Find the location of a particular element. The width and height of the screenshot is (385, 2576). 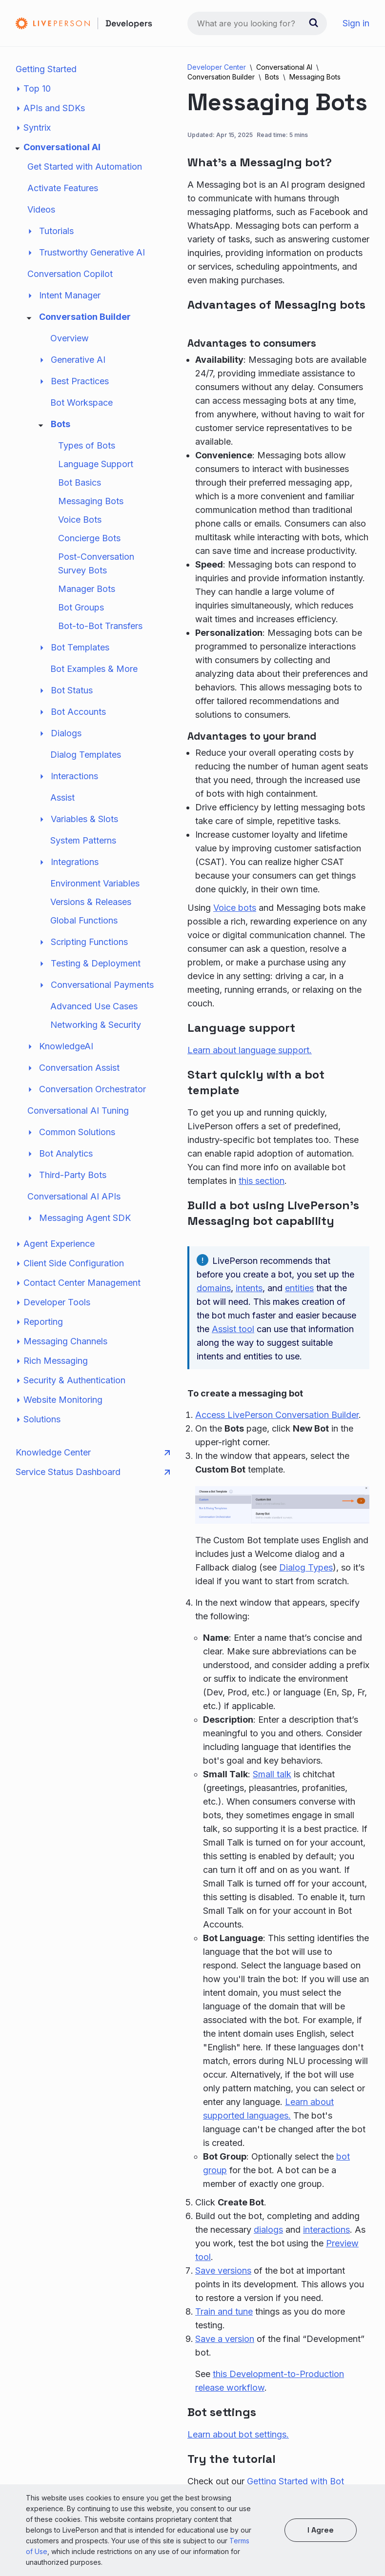

Networking & Security is located at coordinates (95, 1025).